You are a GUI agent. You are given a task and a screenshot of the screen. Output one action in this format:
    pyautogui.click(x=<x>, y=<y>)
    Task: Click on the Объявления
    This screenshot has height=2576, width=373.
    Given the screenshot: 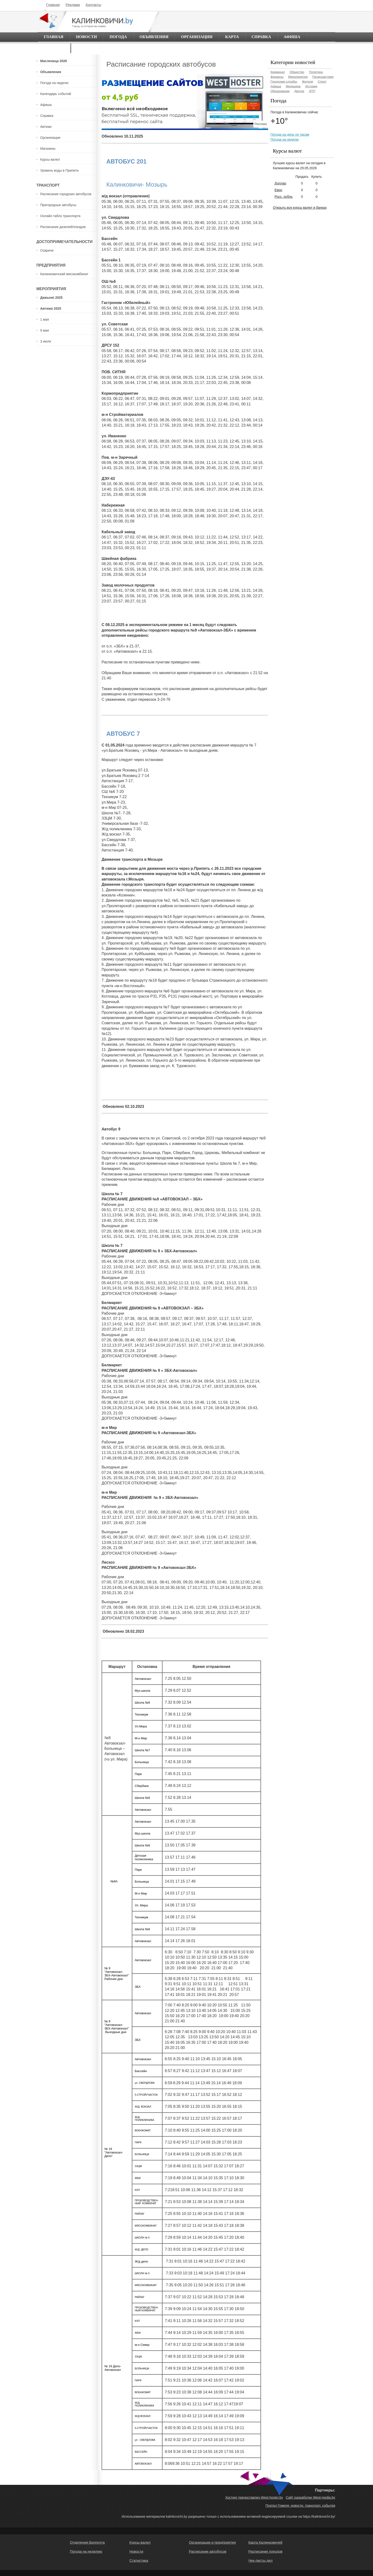 What is the action you would take?
    pyautogui.click(x=154, y=37)
    